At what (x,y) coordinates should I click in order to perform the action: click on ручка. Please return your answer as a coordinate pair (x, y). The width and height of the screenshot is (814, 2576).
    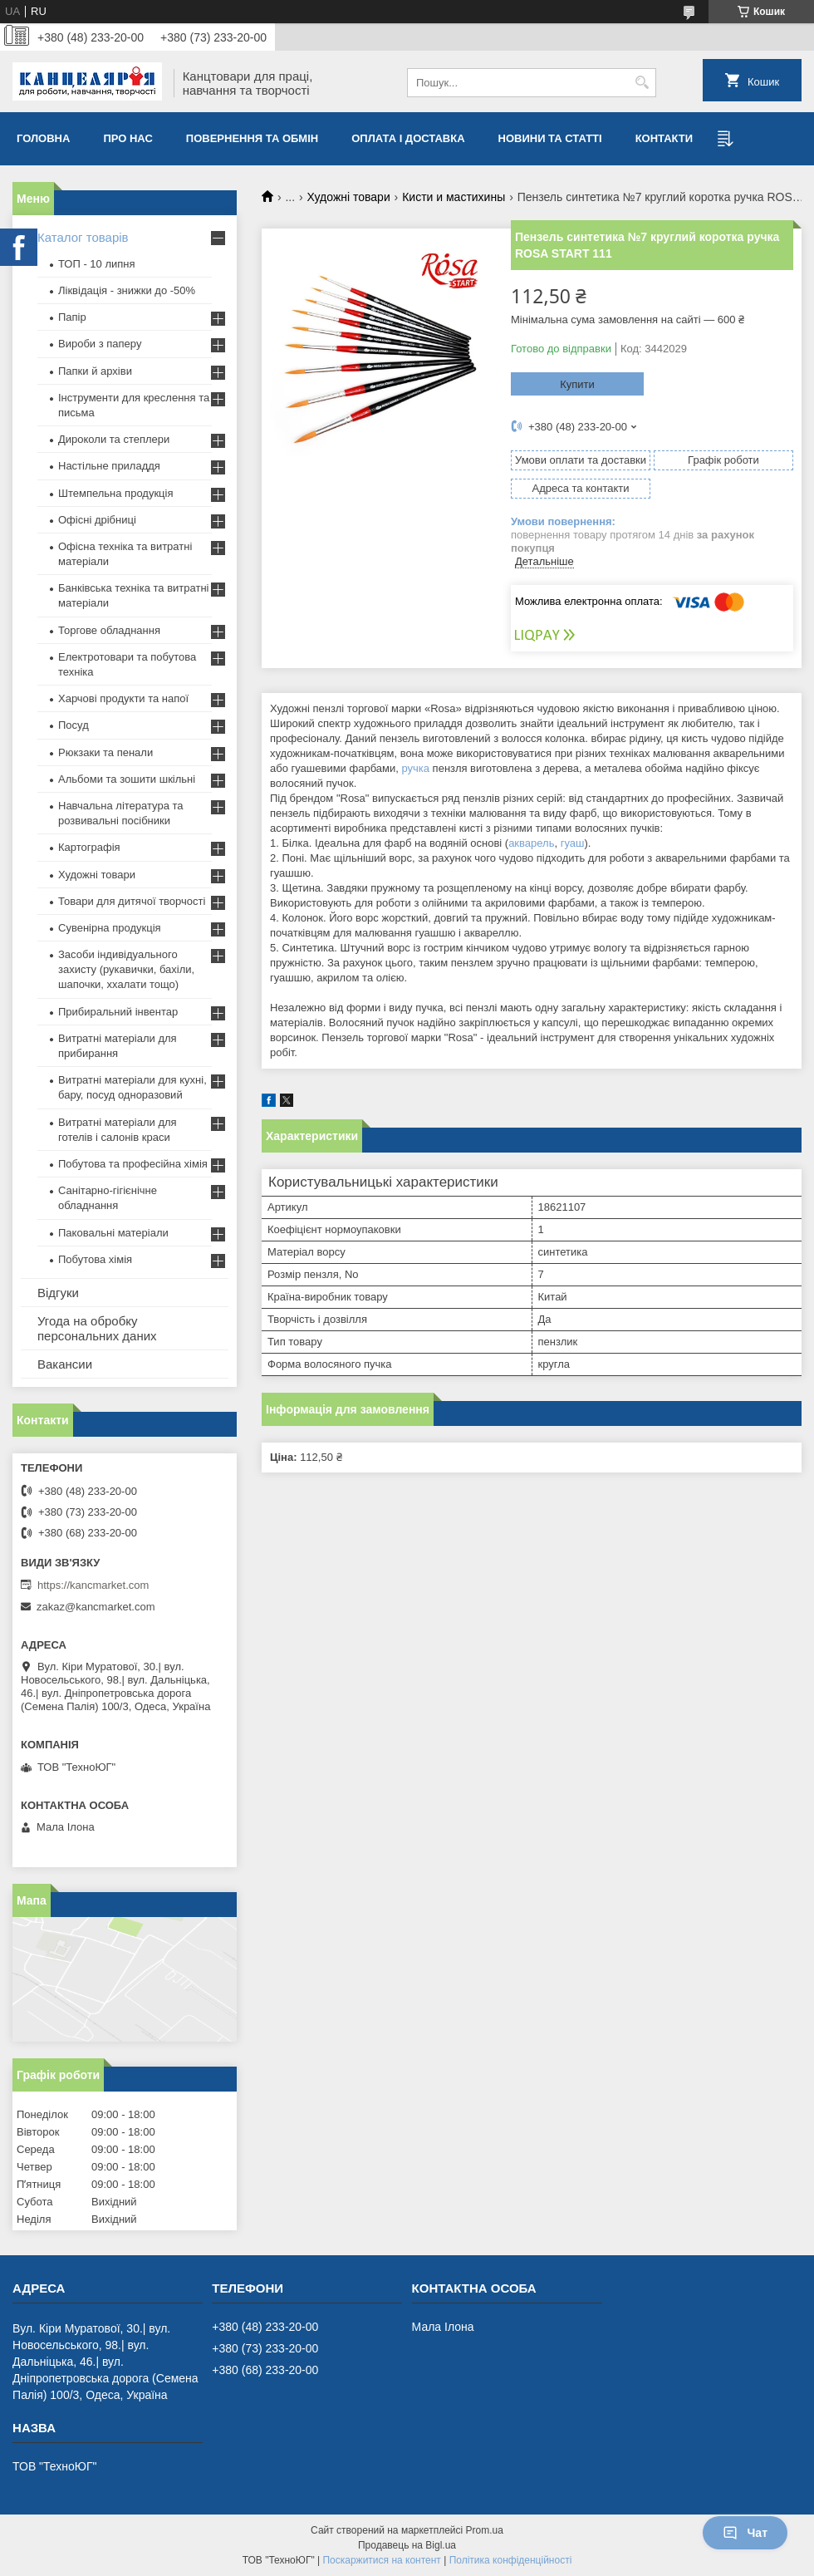
    Looking at the image, I should click on (415, 768).